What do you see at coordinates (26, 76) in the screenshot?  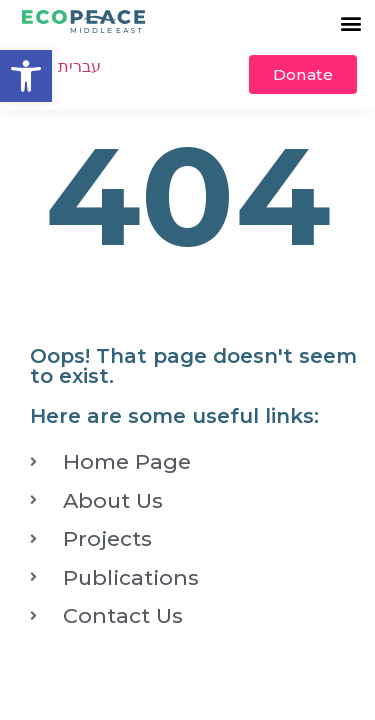 I see `[button]` at bounding box center [26, 76].